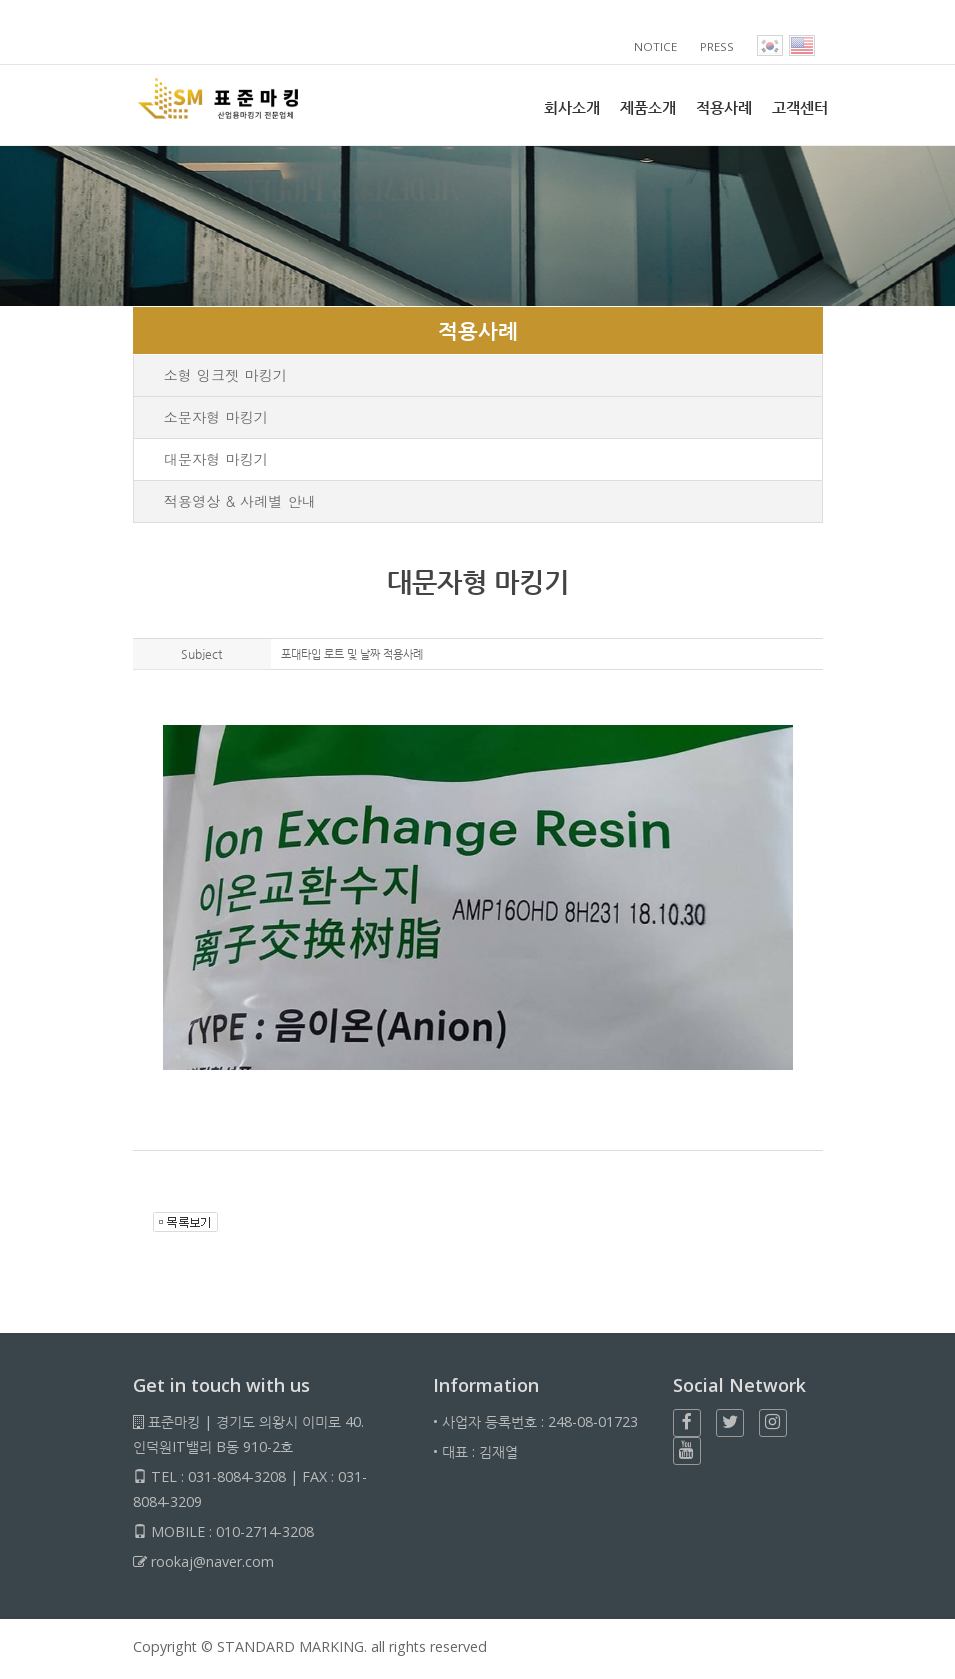  Describe the element at coordinates (718, 46) in the screenshot. I see `PRESS` at that location.